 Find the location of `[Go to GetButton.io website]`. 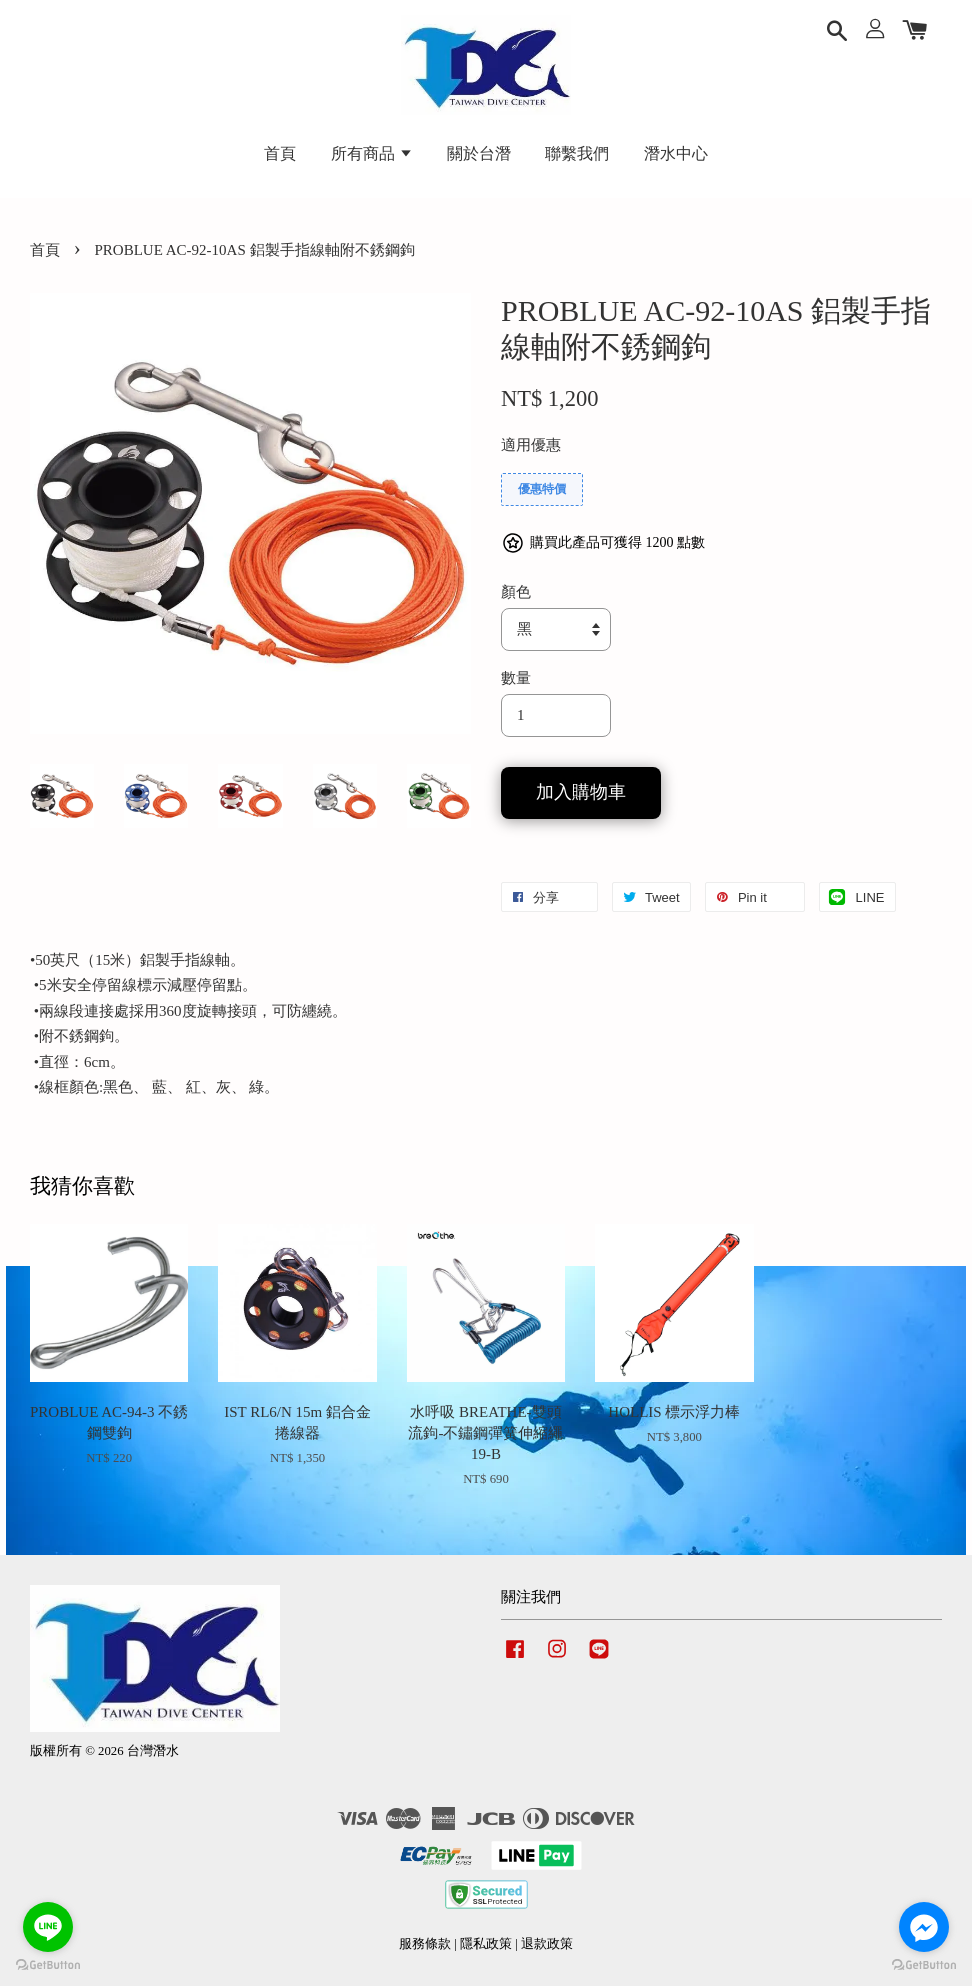

[Go to GetButton.io website] is located at coordinates (924, 1965).